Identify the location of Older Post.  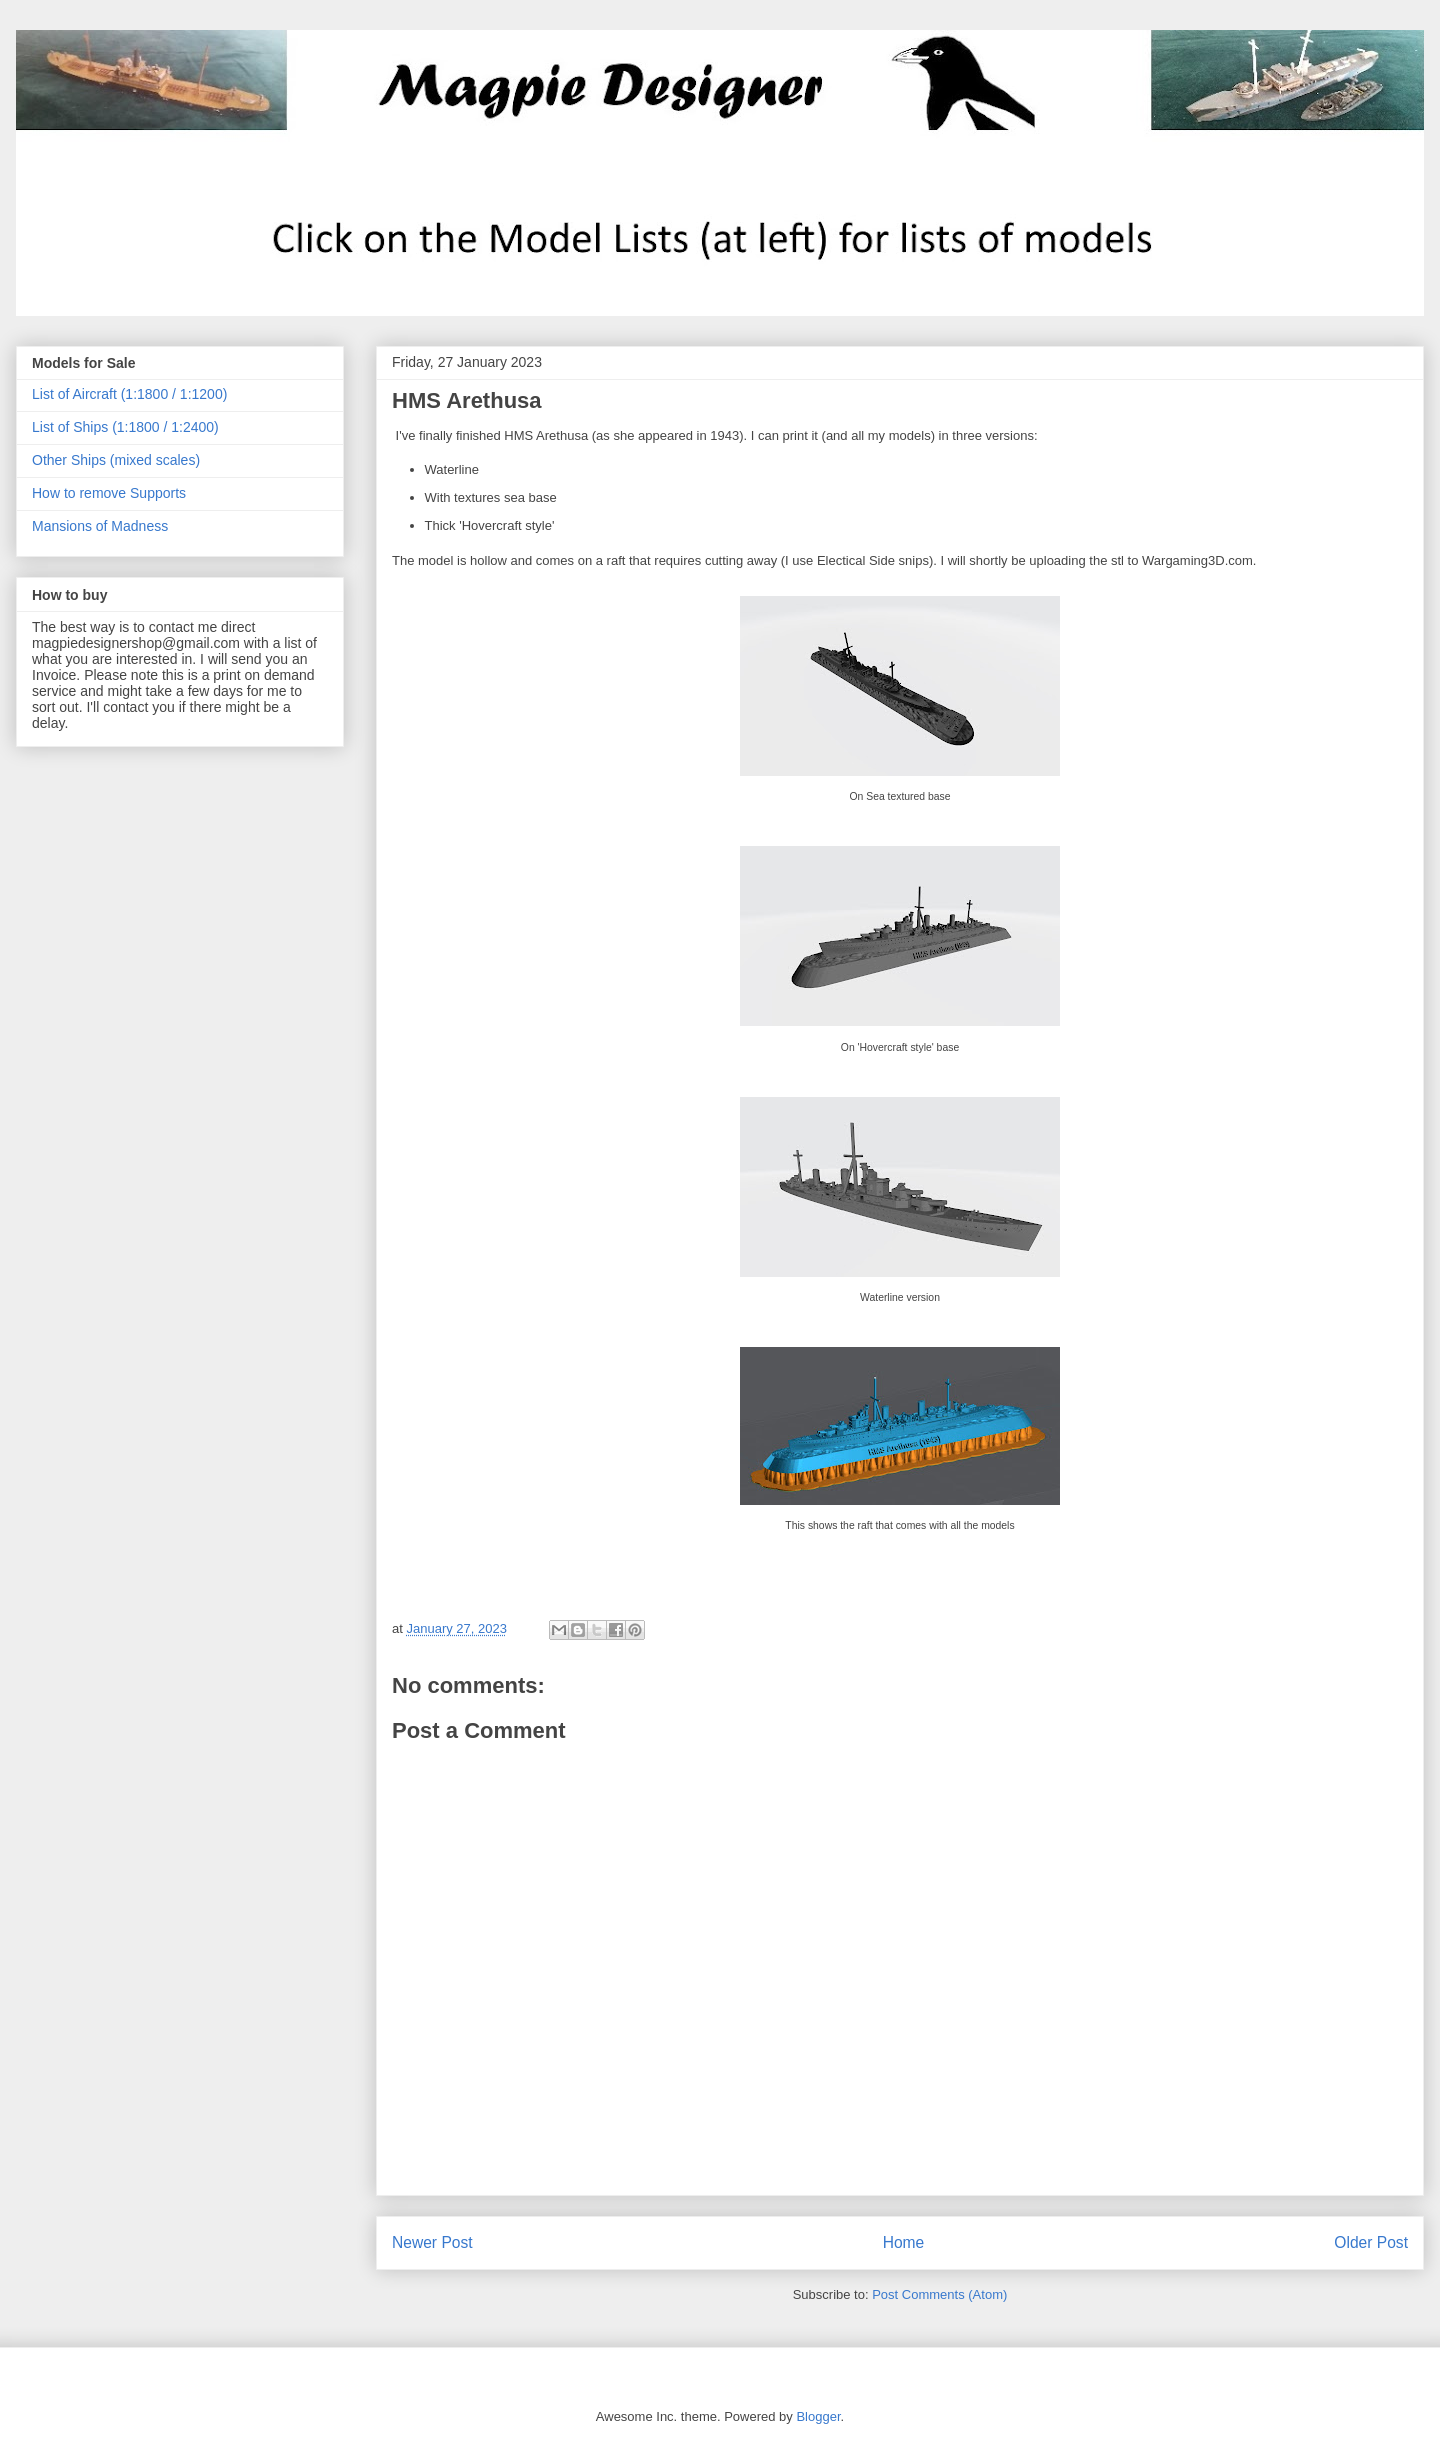
(1371, 2242).